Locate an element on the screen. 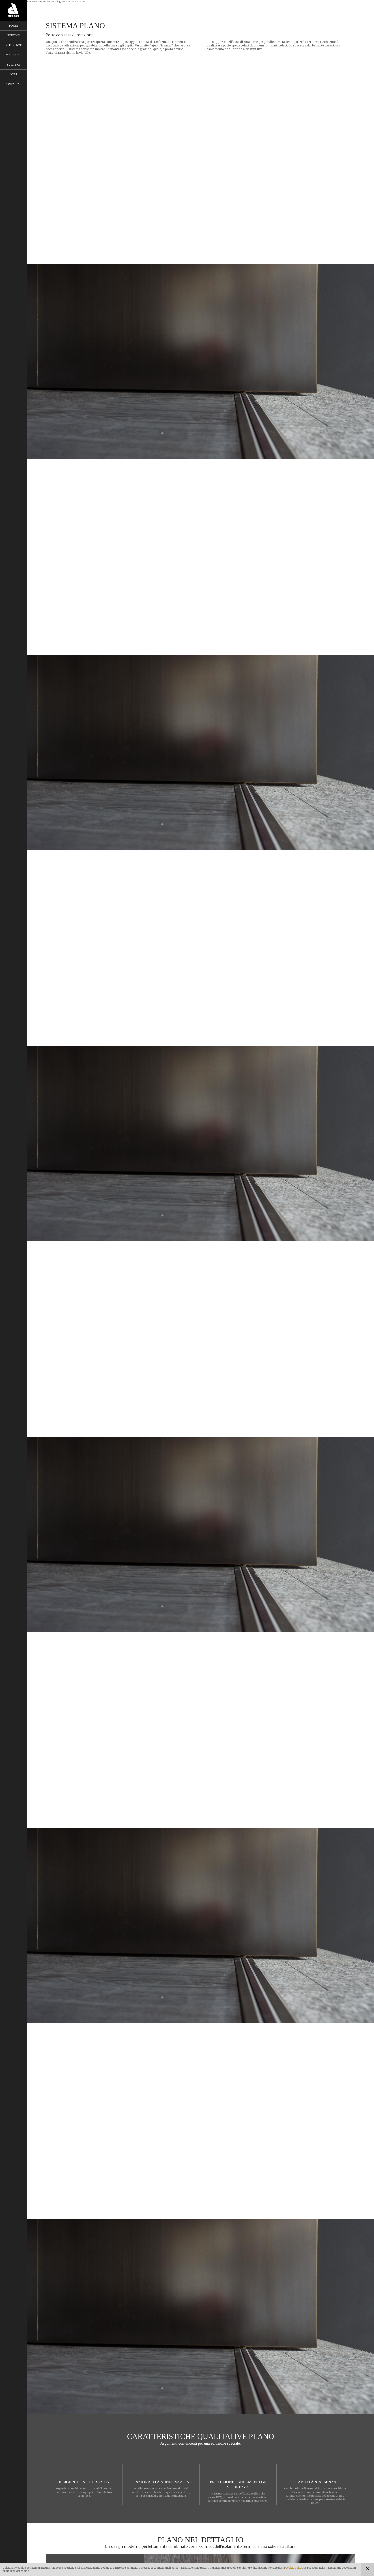  Contattaci is located at coordinates (13, 84).